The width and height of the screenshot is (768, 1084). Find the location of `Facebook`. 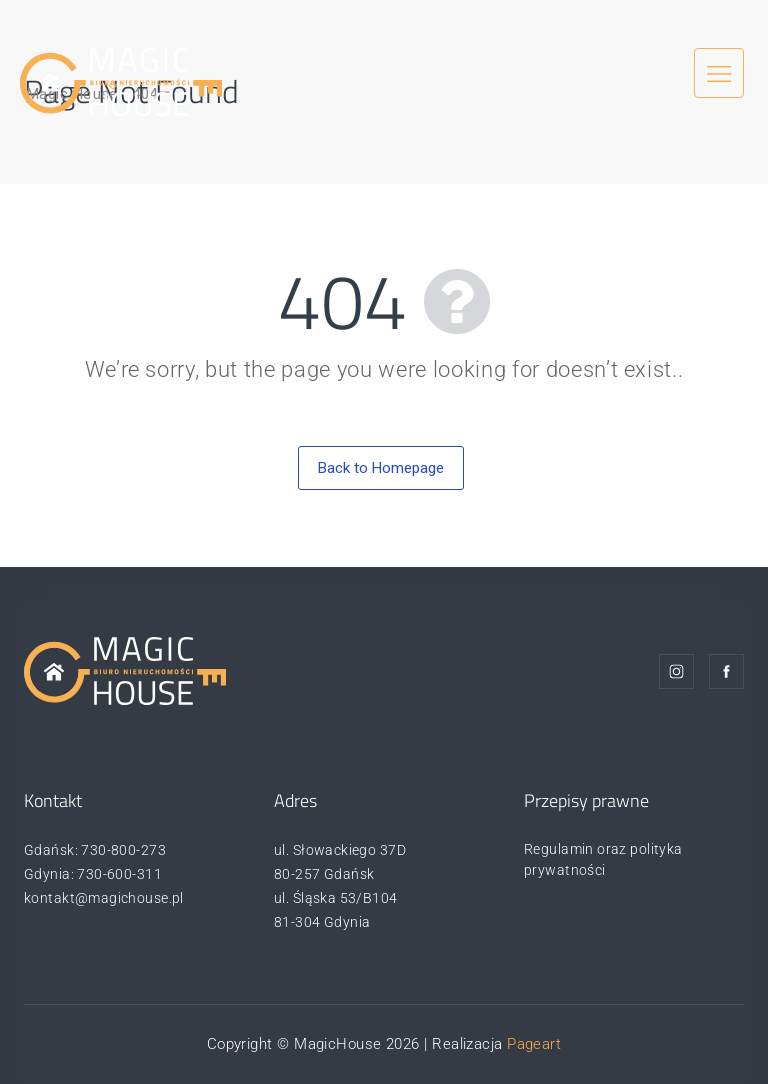

Facebook is located at coordinates (726, 671).